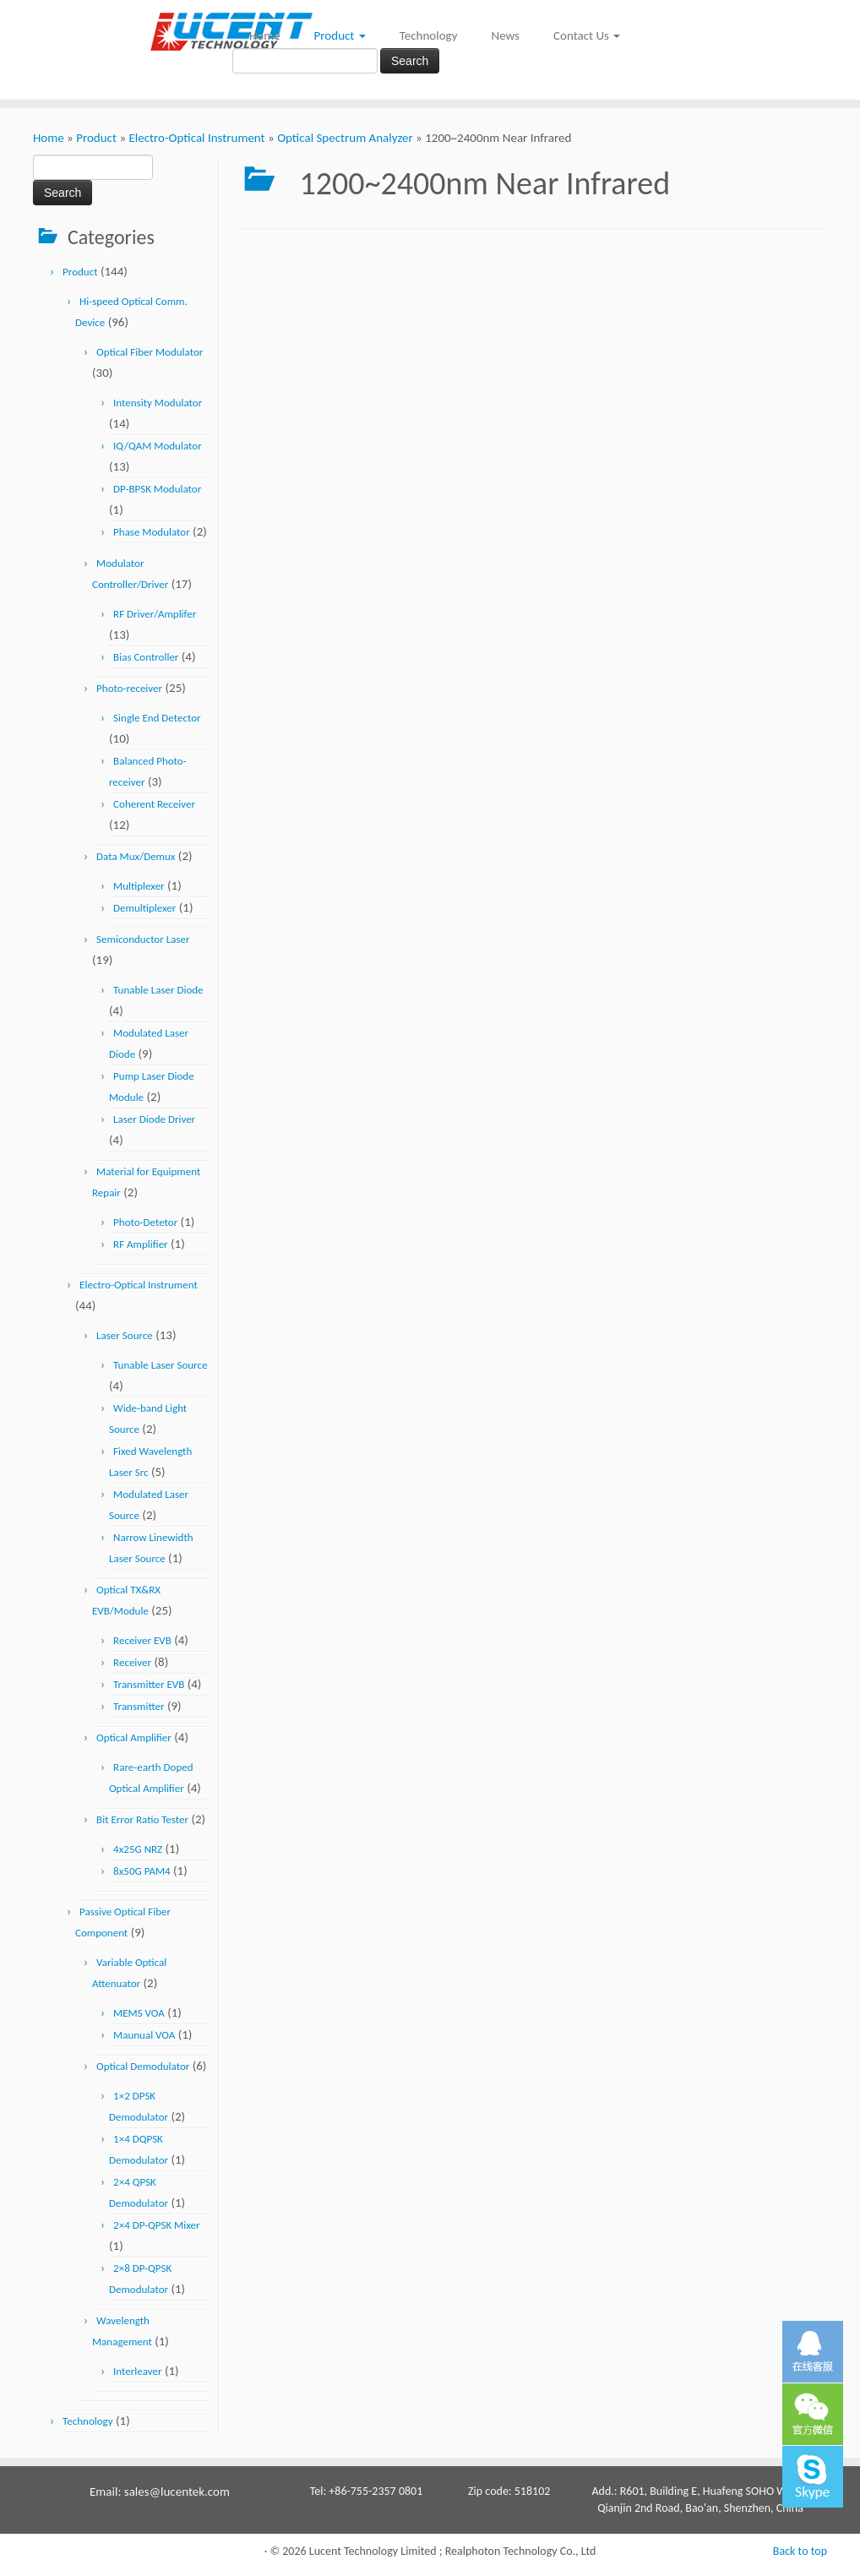 This screenshot has height=2576, width=860. I want to click on Photo-receiver, so click(129, 688).